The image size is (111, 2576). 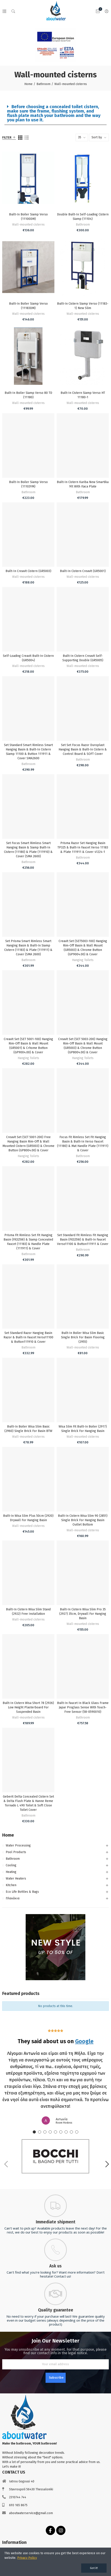 What do you see at coordinates (28, 571) in the screenshot?
I see `Built-in Creavit Cistern (GR5003)` at bounding box center [28, 571].